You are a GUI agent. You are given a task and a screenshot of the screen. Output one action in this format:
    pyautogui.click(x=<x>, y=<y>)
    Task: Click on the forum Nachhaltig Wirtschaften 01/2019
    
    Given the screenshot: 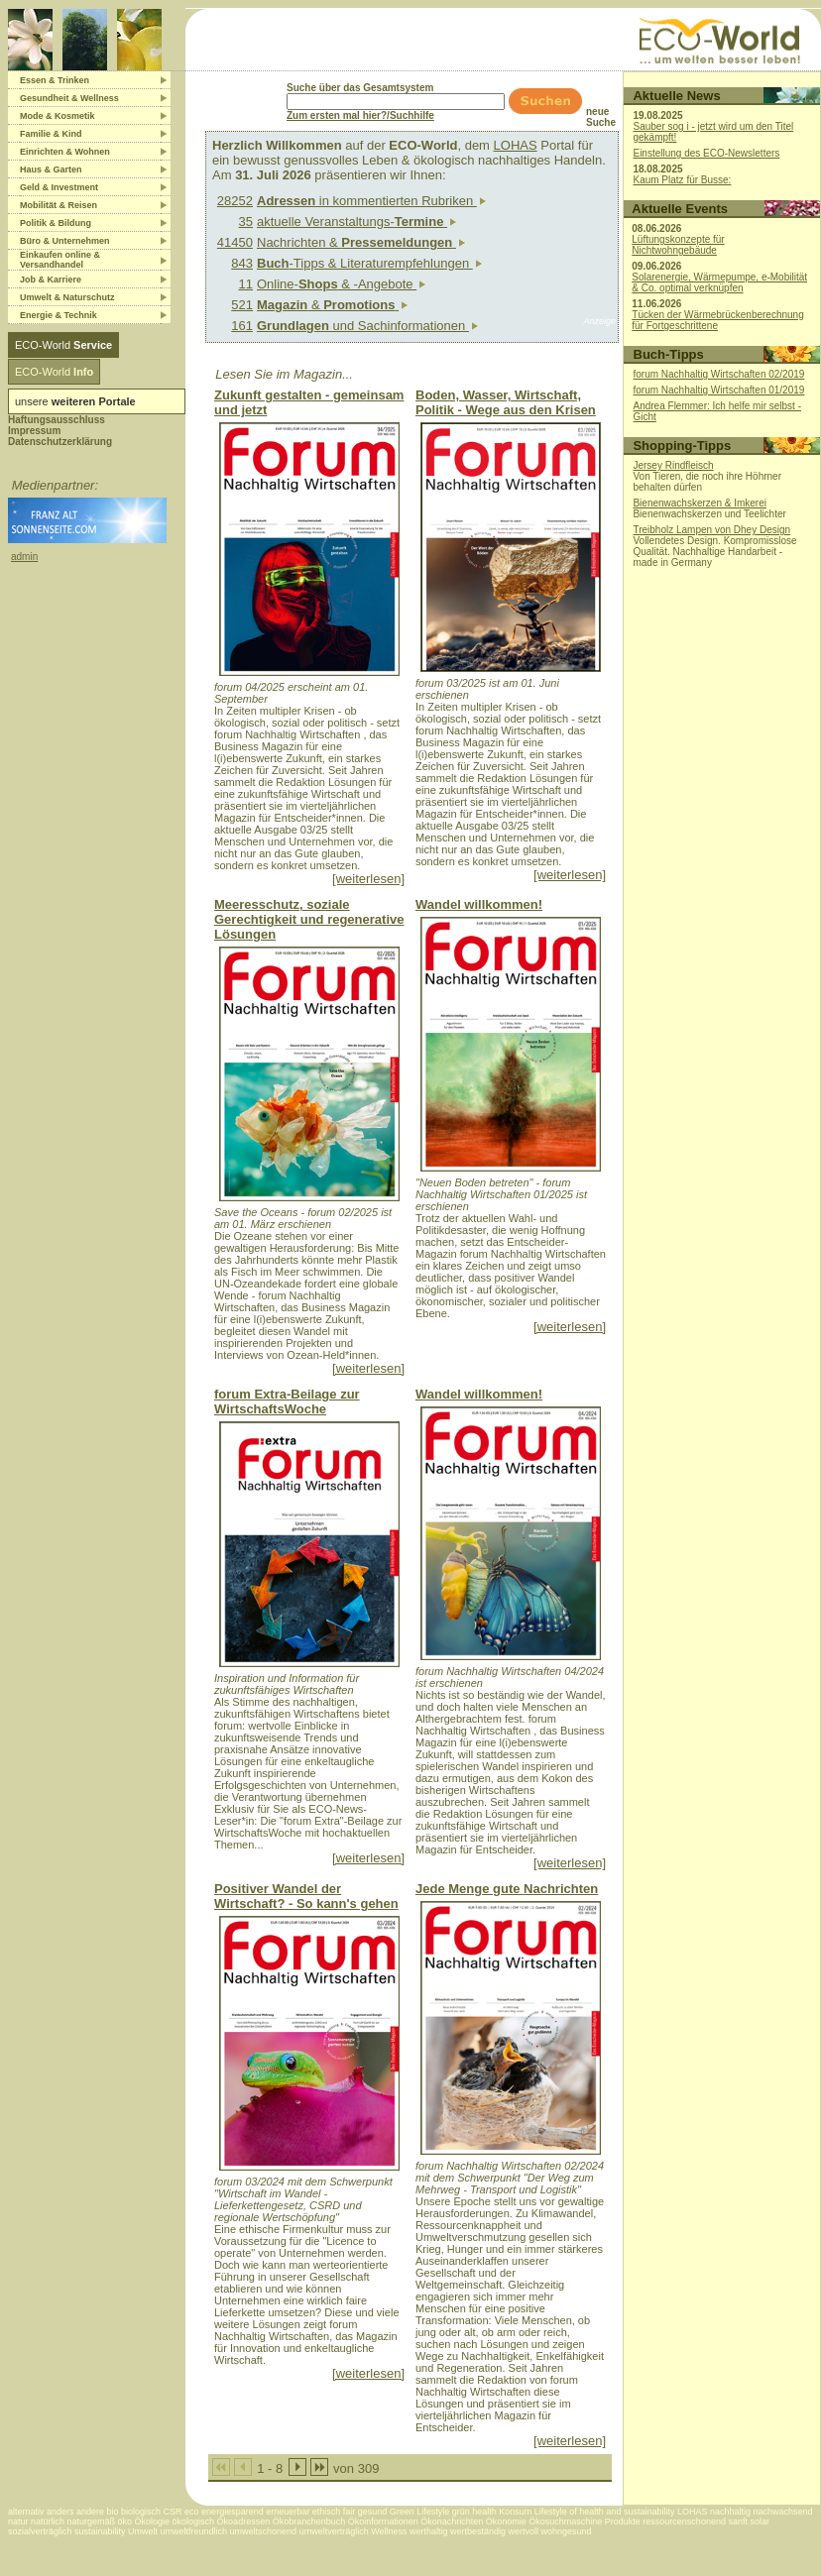 What is the action you would take?
    pyautogui.click(x=719, y=390)
    